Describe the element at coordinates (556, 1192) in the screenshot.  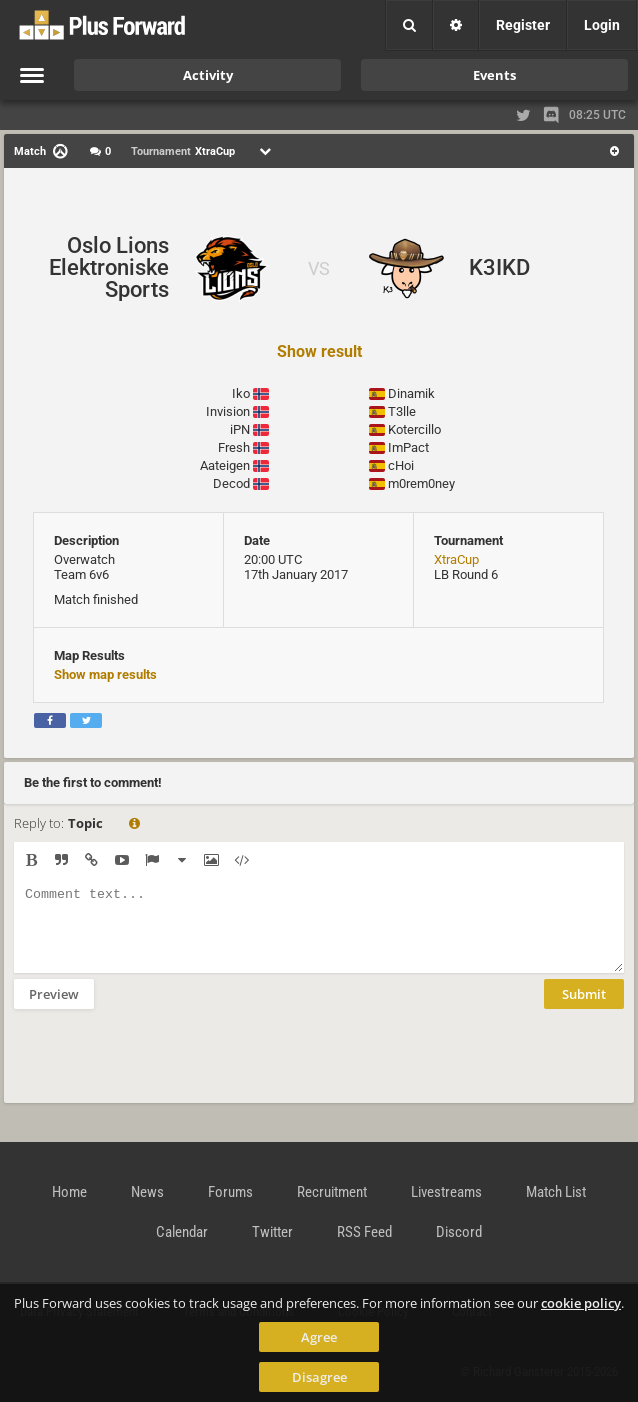
I see `Match List` at that location.